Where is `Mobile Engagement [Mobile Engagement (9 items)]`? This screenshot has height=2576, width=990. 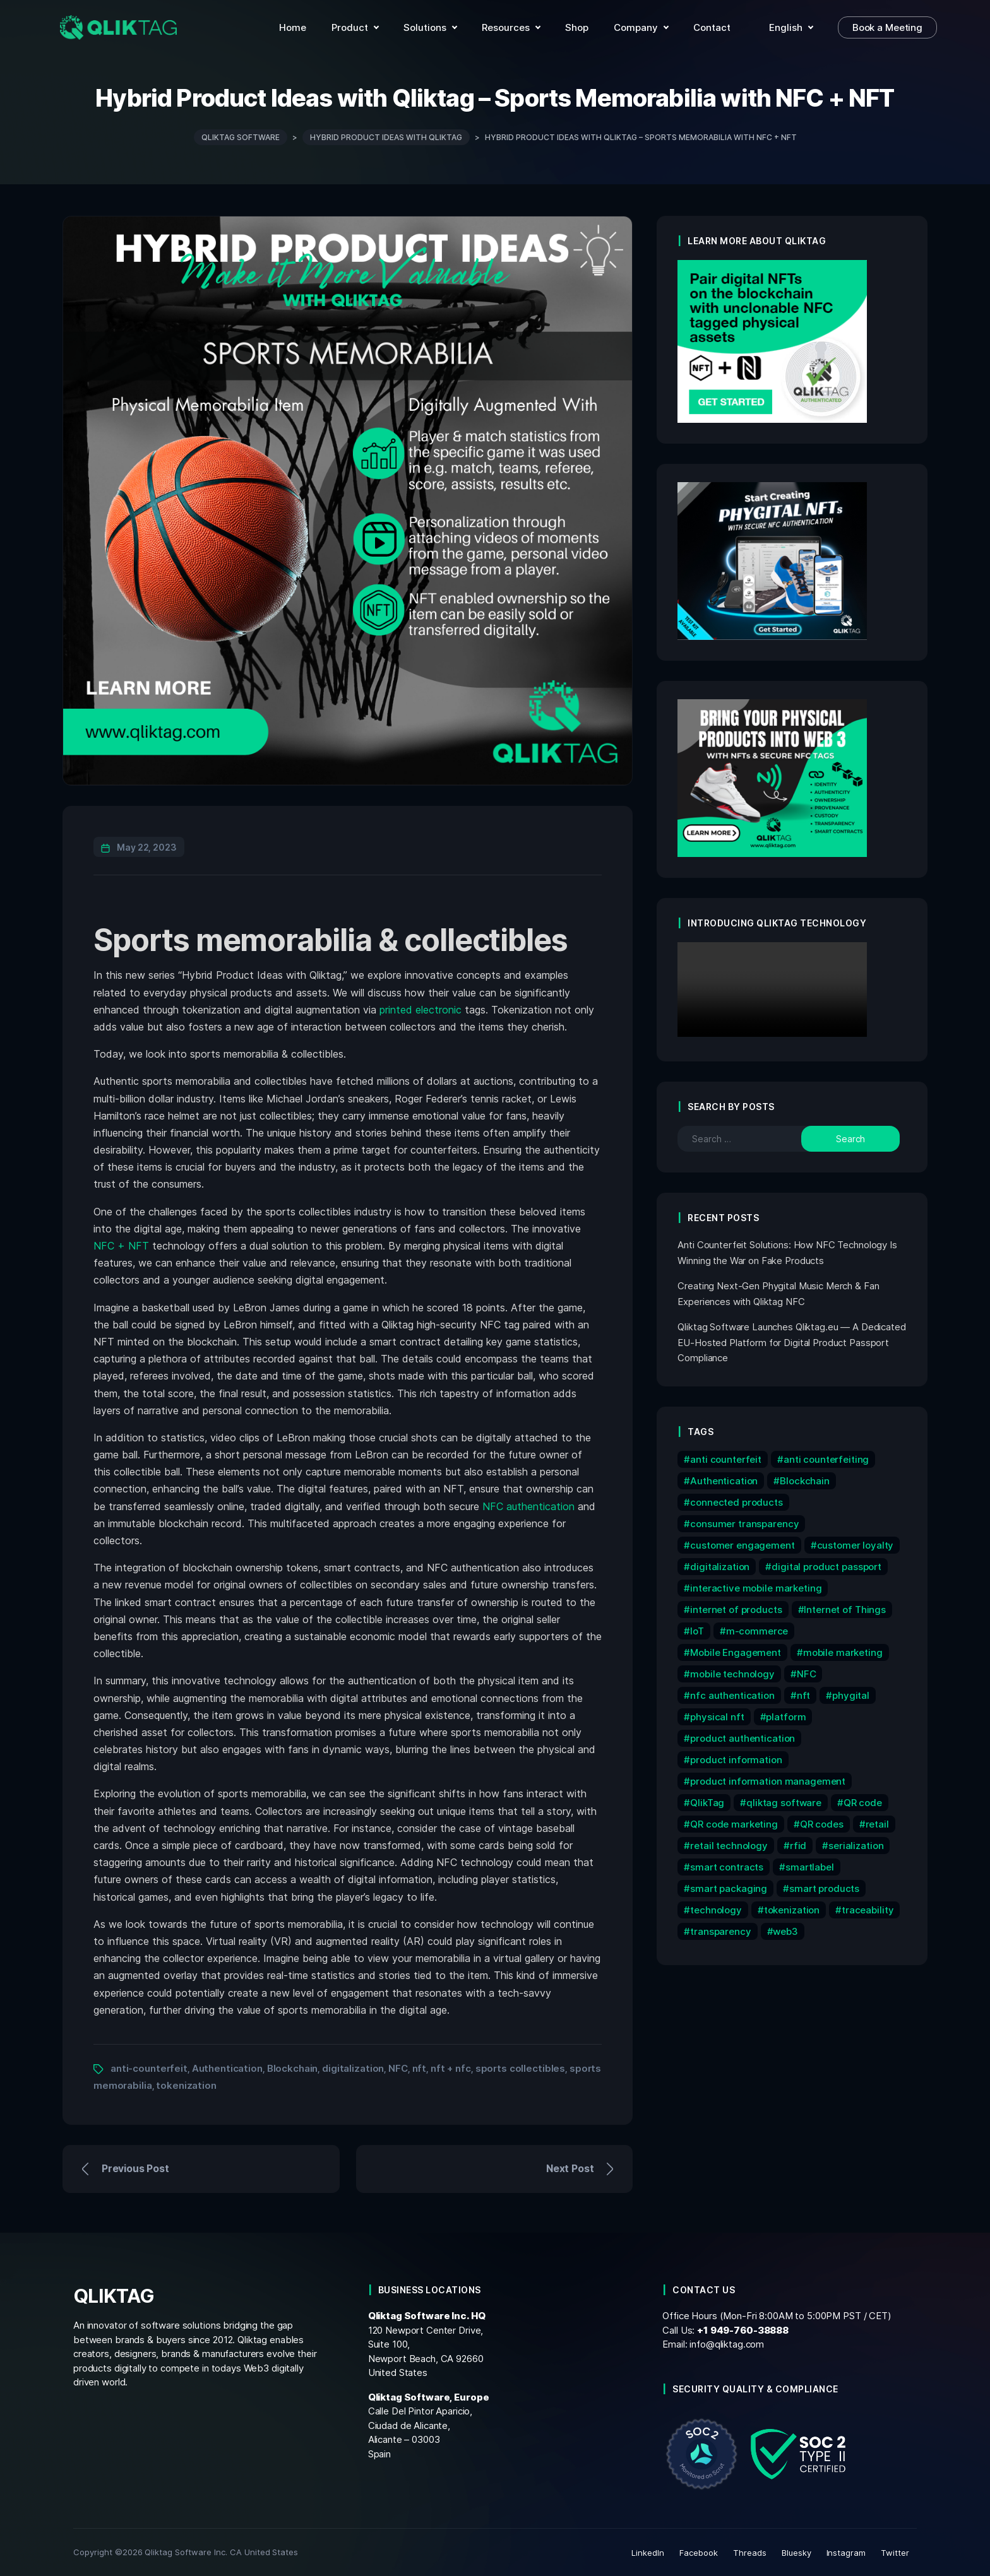 Mobile Engagement [Mobile Engagement (9 items)] is located at coordinates (735, 1652).